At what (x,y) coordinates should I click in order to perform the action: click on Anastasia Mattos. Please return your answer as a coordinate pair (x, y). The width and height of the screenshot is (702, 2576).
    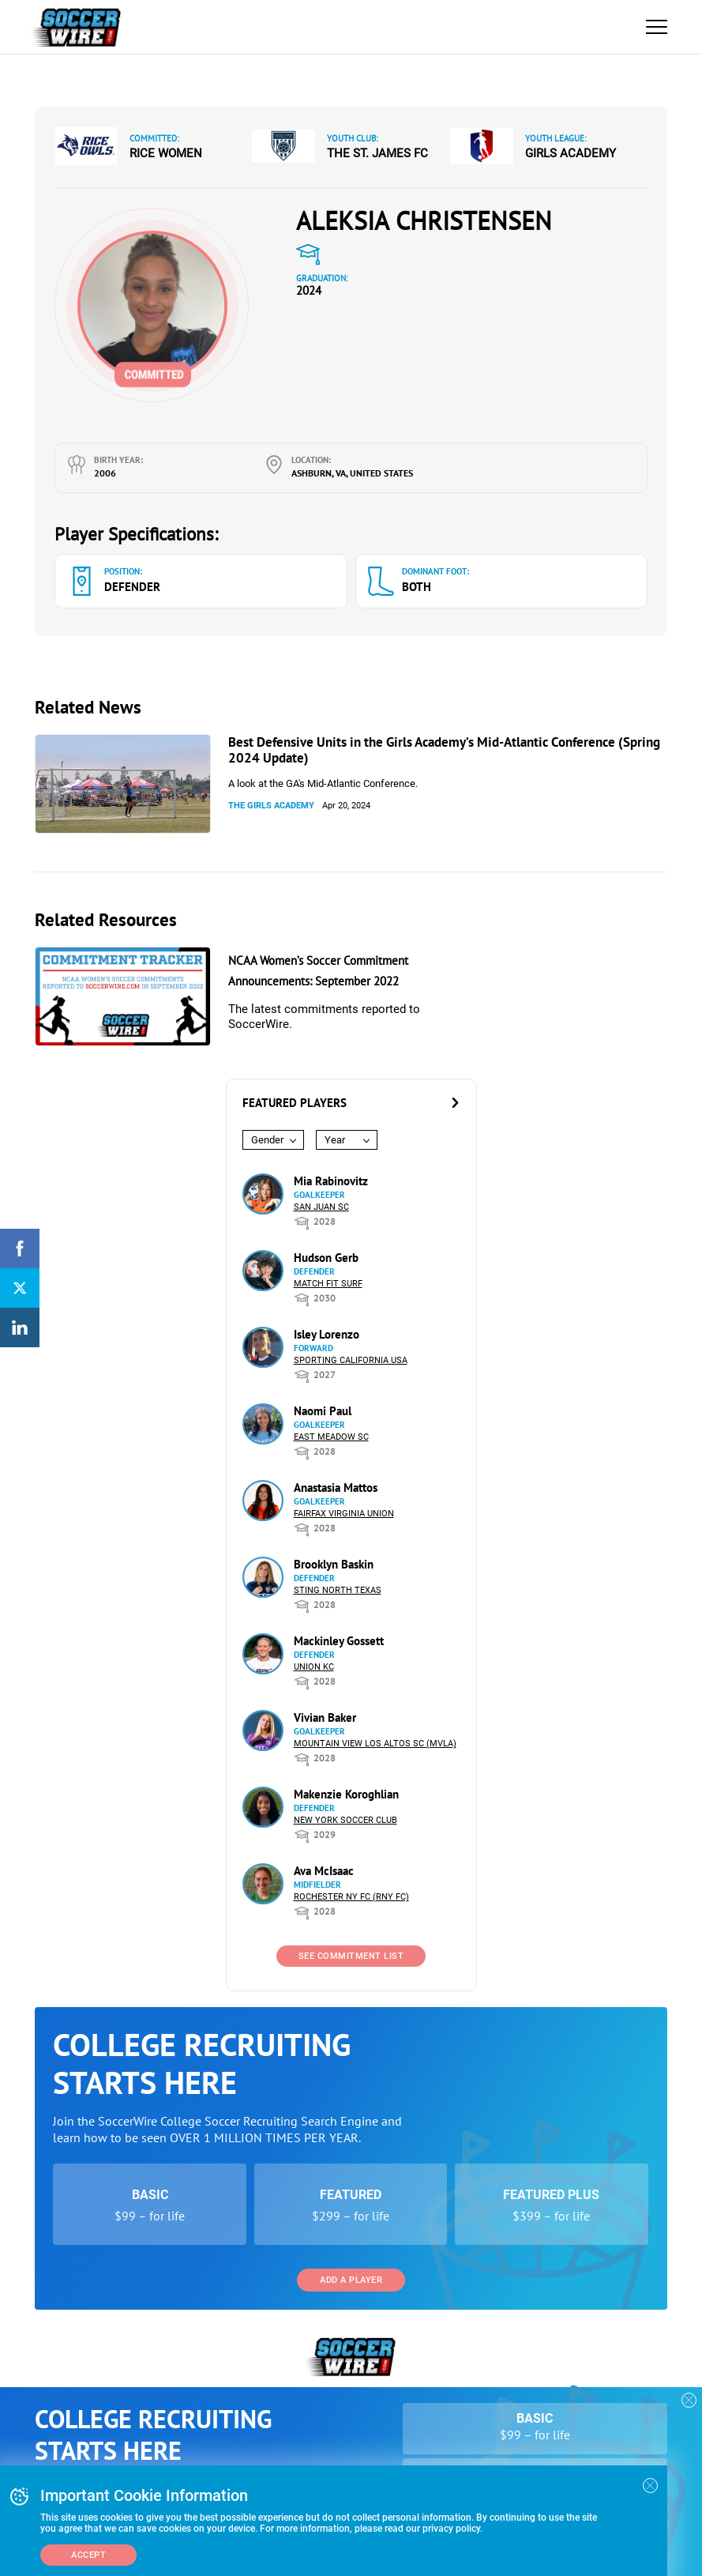
    Looking at the image, I should click on (335, 1487).